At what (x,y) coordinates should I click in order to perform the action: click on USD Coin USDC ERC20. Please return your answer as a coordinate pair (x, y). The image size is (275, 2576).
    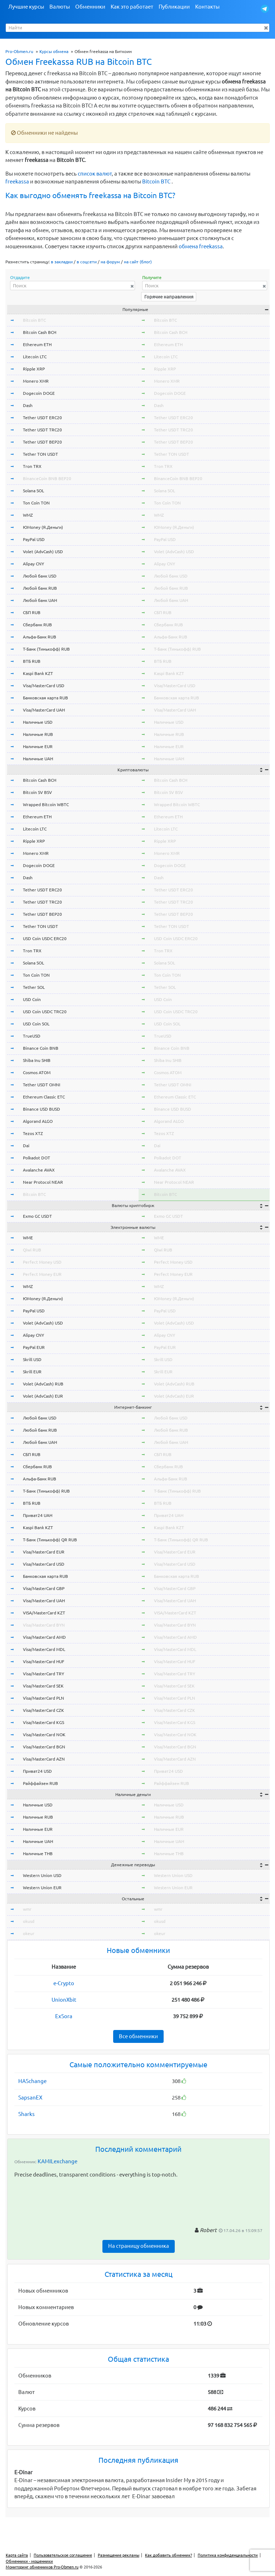
    Looking at the image, I should click on (45, 938).